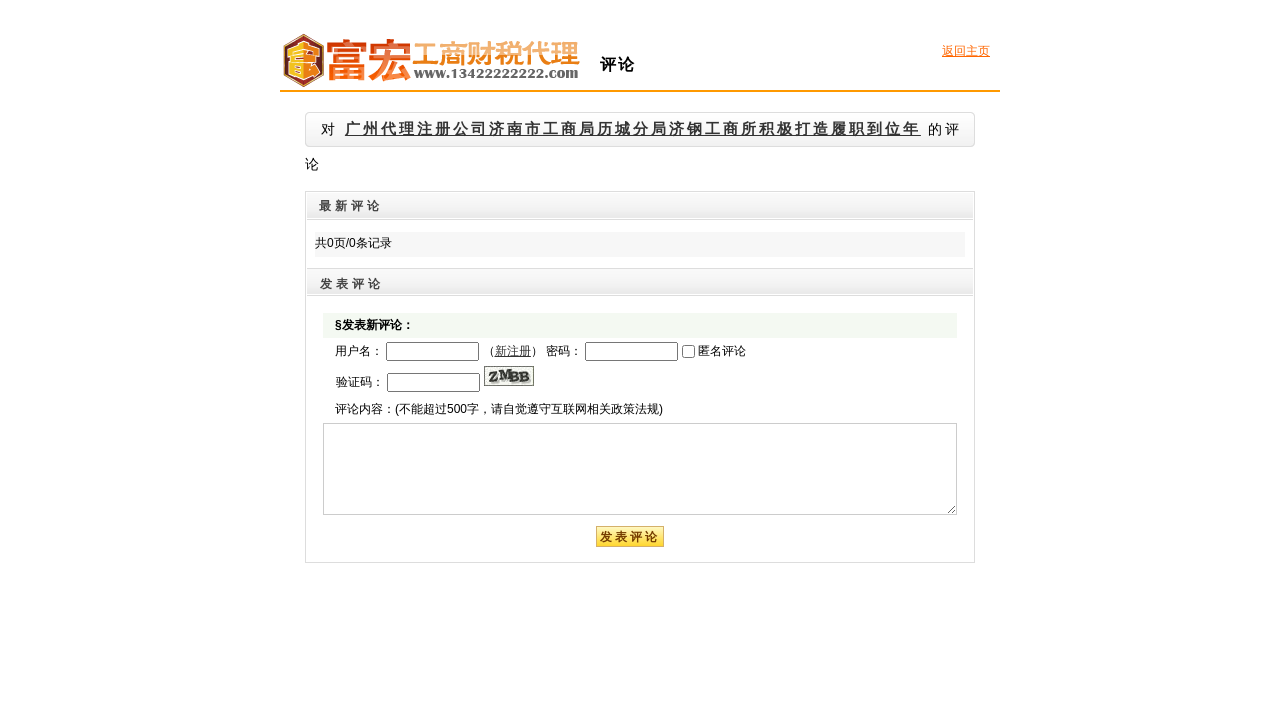 The image size is (1280, 720). Describe the element at coordinates (633, 129) in the screenshot. I see `广州代理注册公司济南市工商局历城分局济钢工商所积极打造履职到位年` at that location.